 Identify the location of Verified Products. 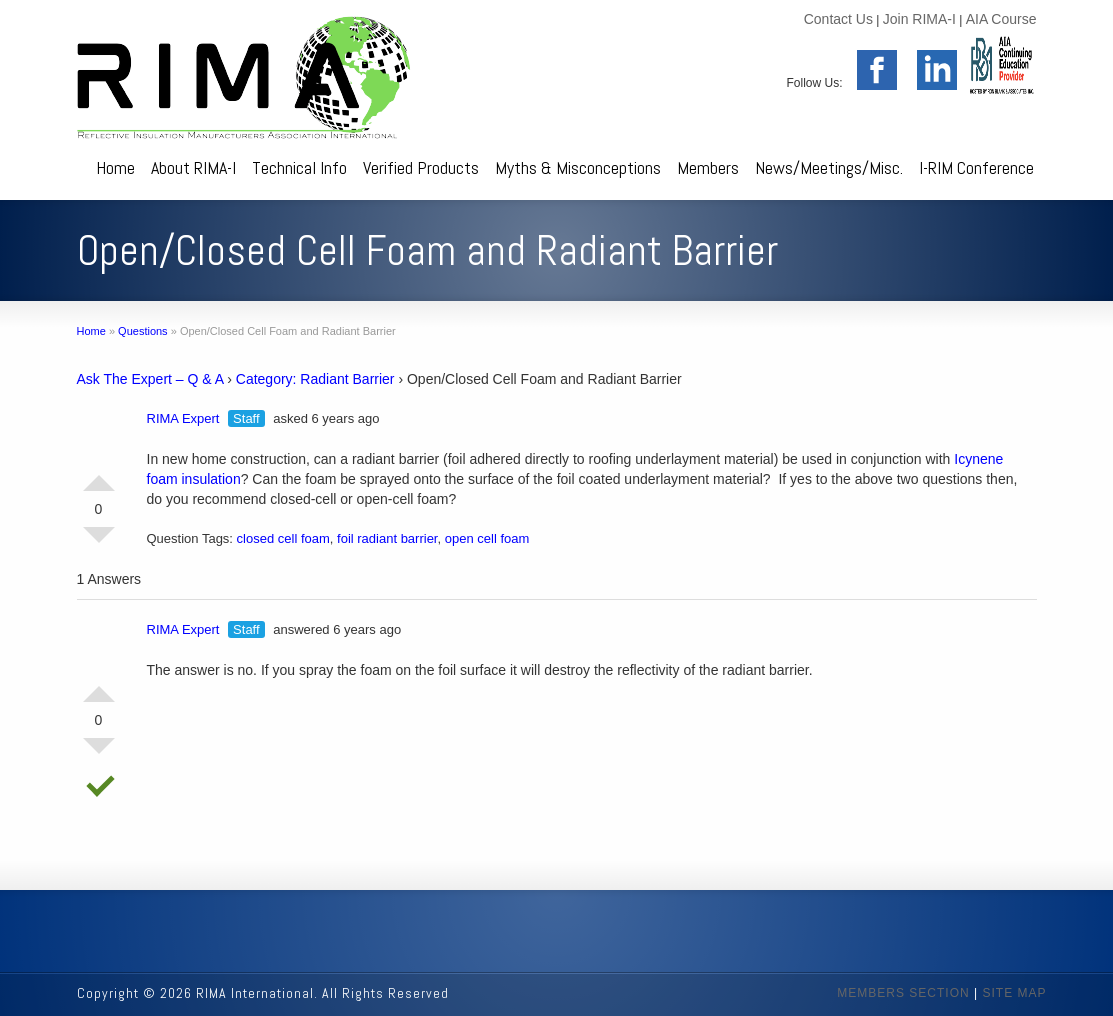
(421, 167).